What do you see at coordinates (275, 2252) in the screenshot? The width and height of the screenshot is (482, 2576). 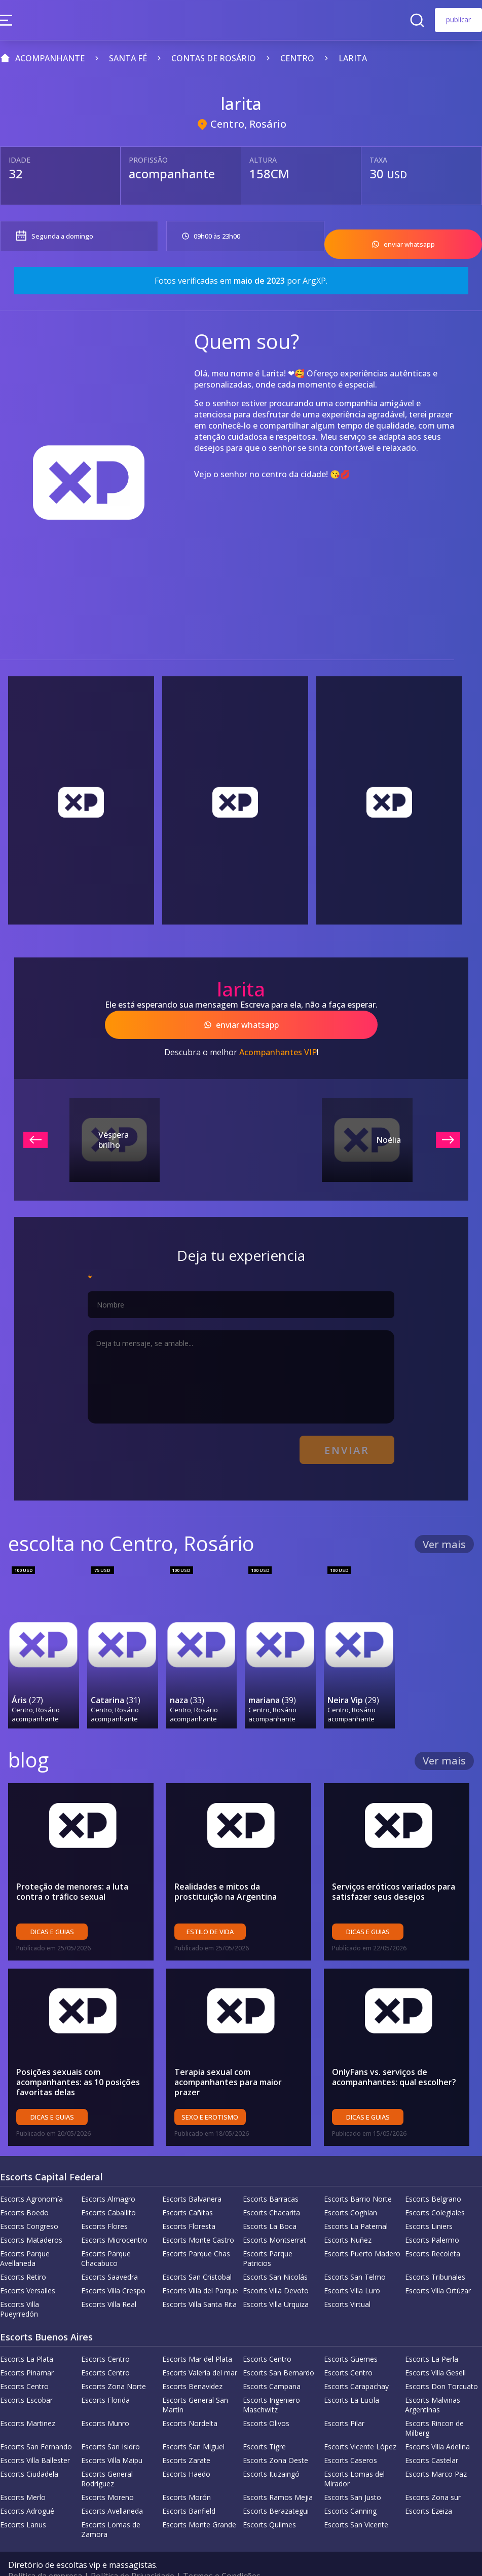 I see `Escorts San Nicolás` at bounding box center [275, 2252].